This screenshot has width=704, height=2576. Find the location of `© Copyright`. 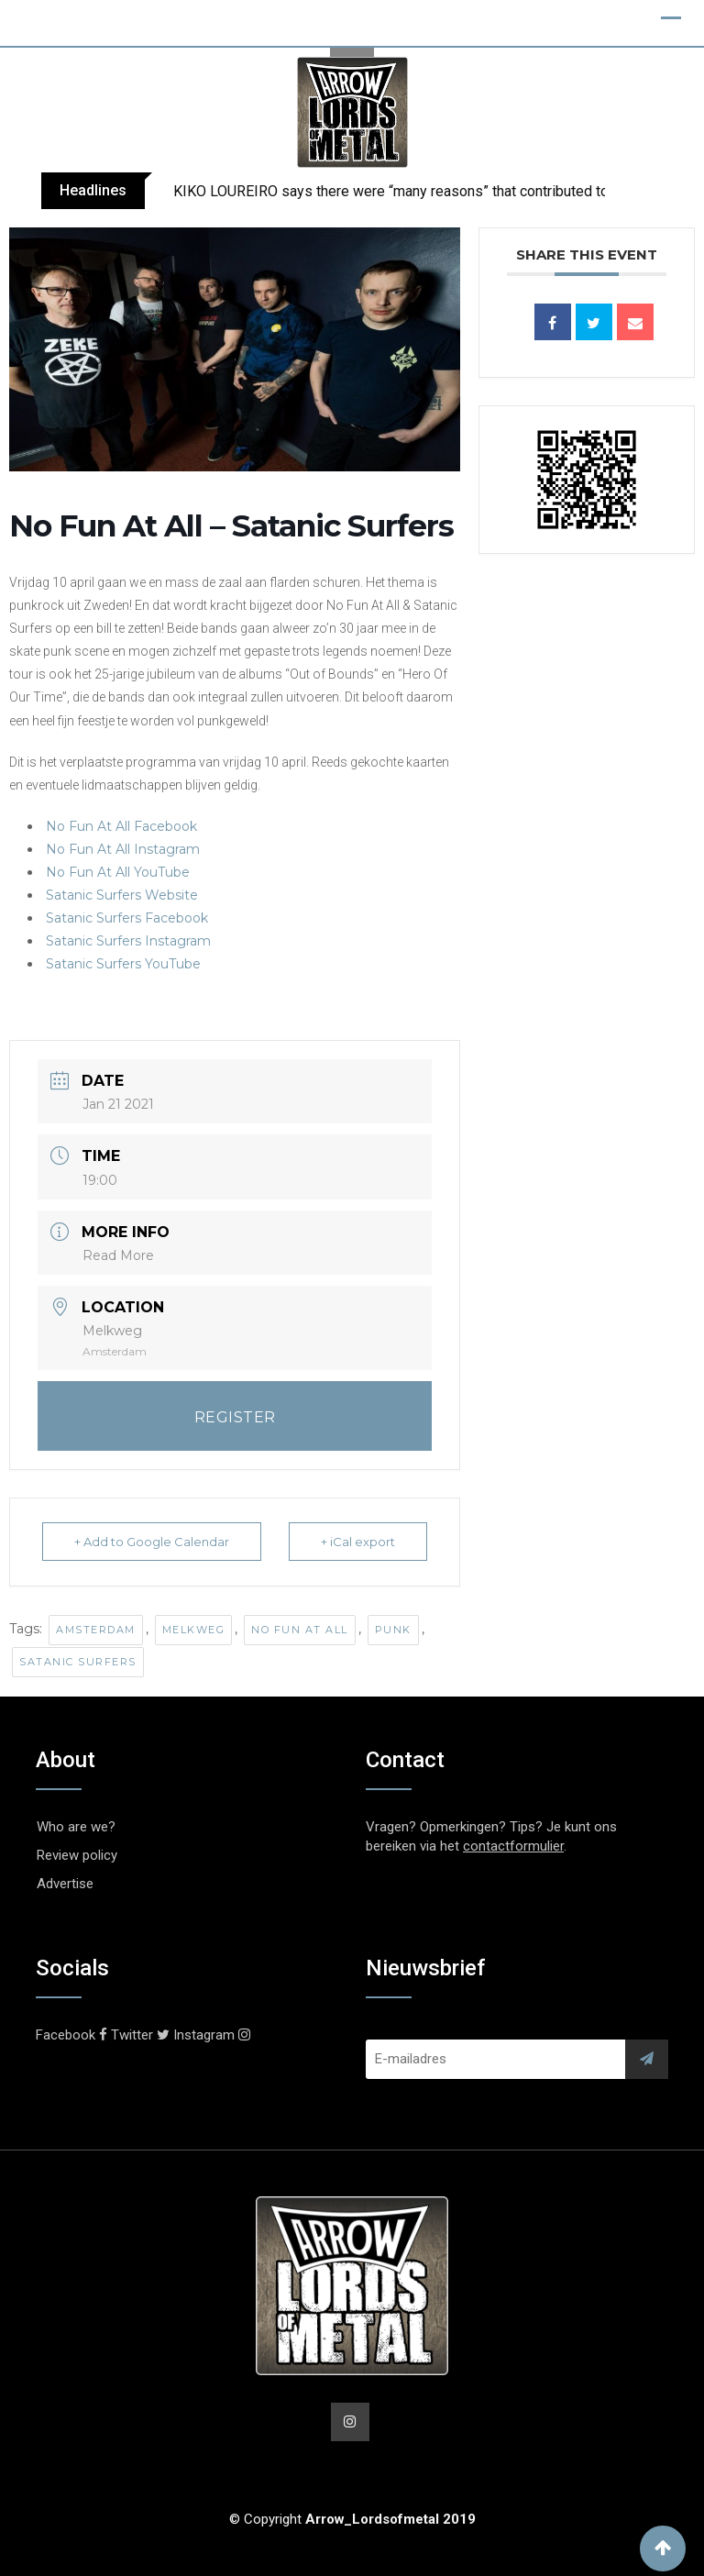

© Copyright is located at coordinates (352, 2519).